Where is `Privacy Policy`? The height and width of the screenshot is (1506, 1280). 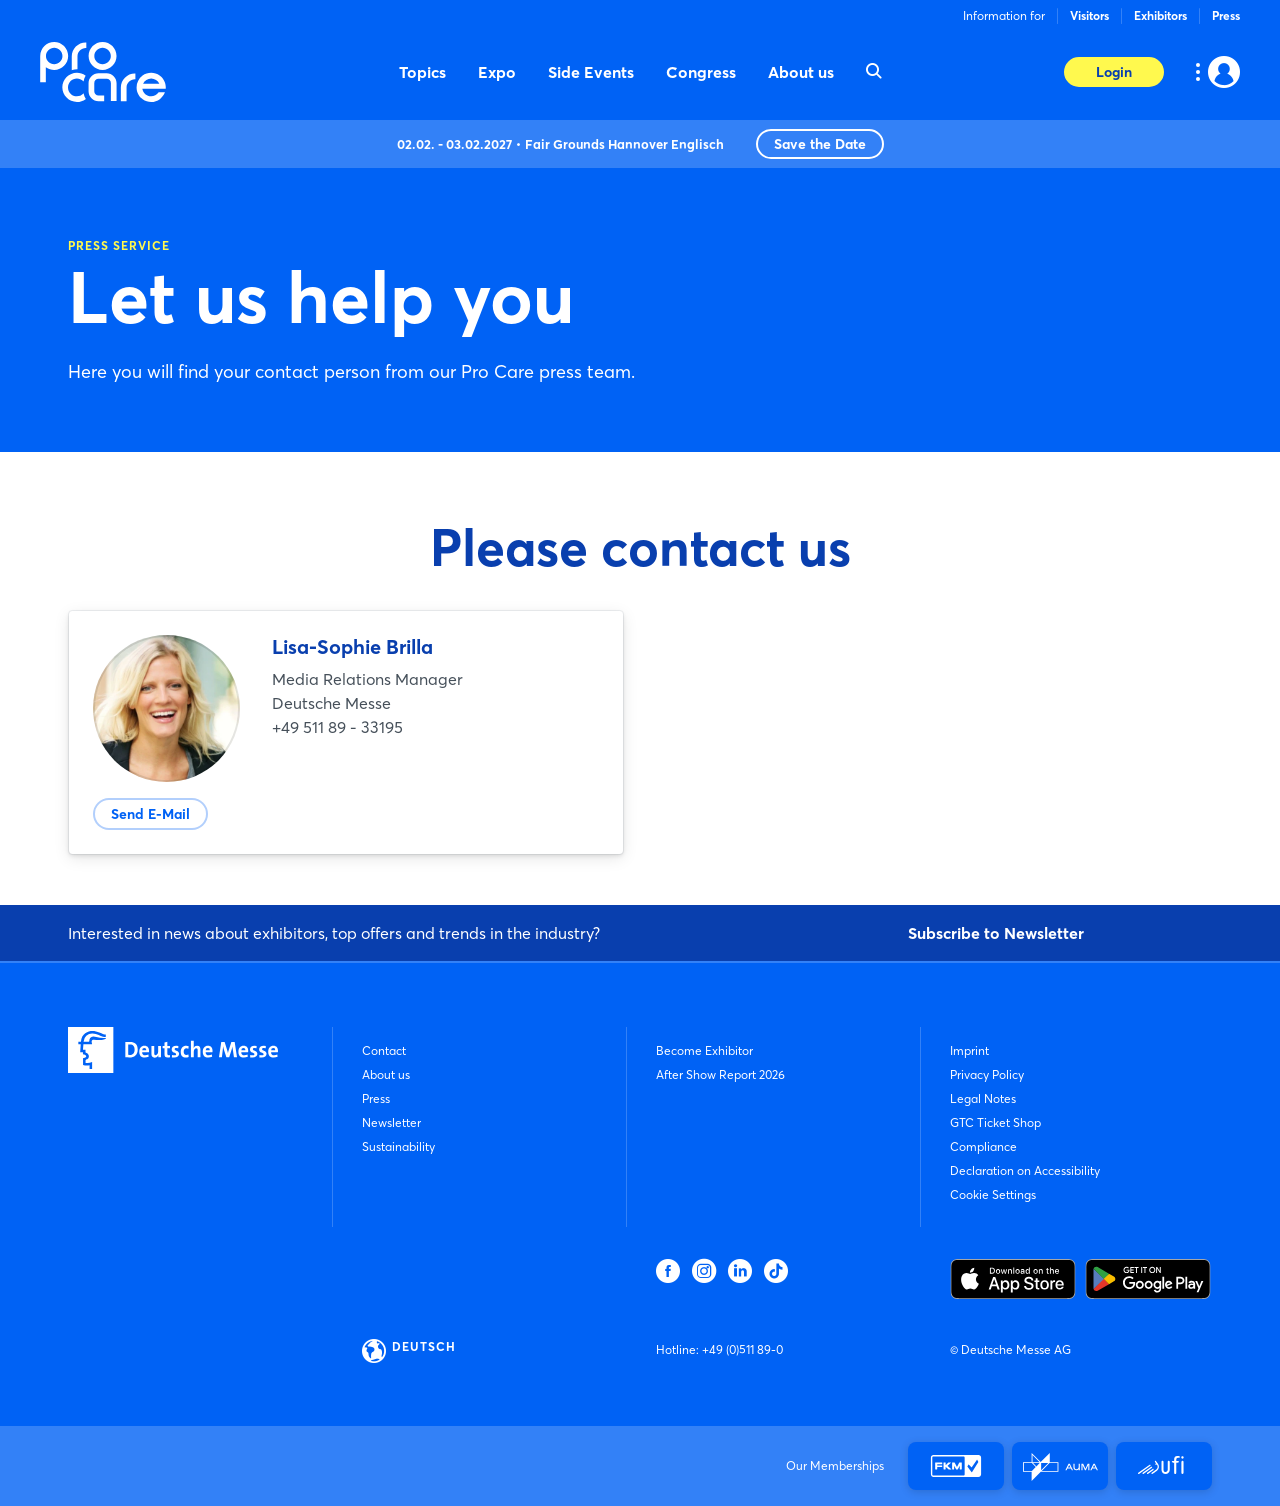 Privacy Policy is located at coordinates (987, 1074).